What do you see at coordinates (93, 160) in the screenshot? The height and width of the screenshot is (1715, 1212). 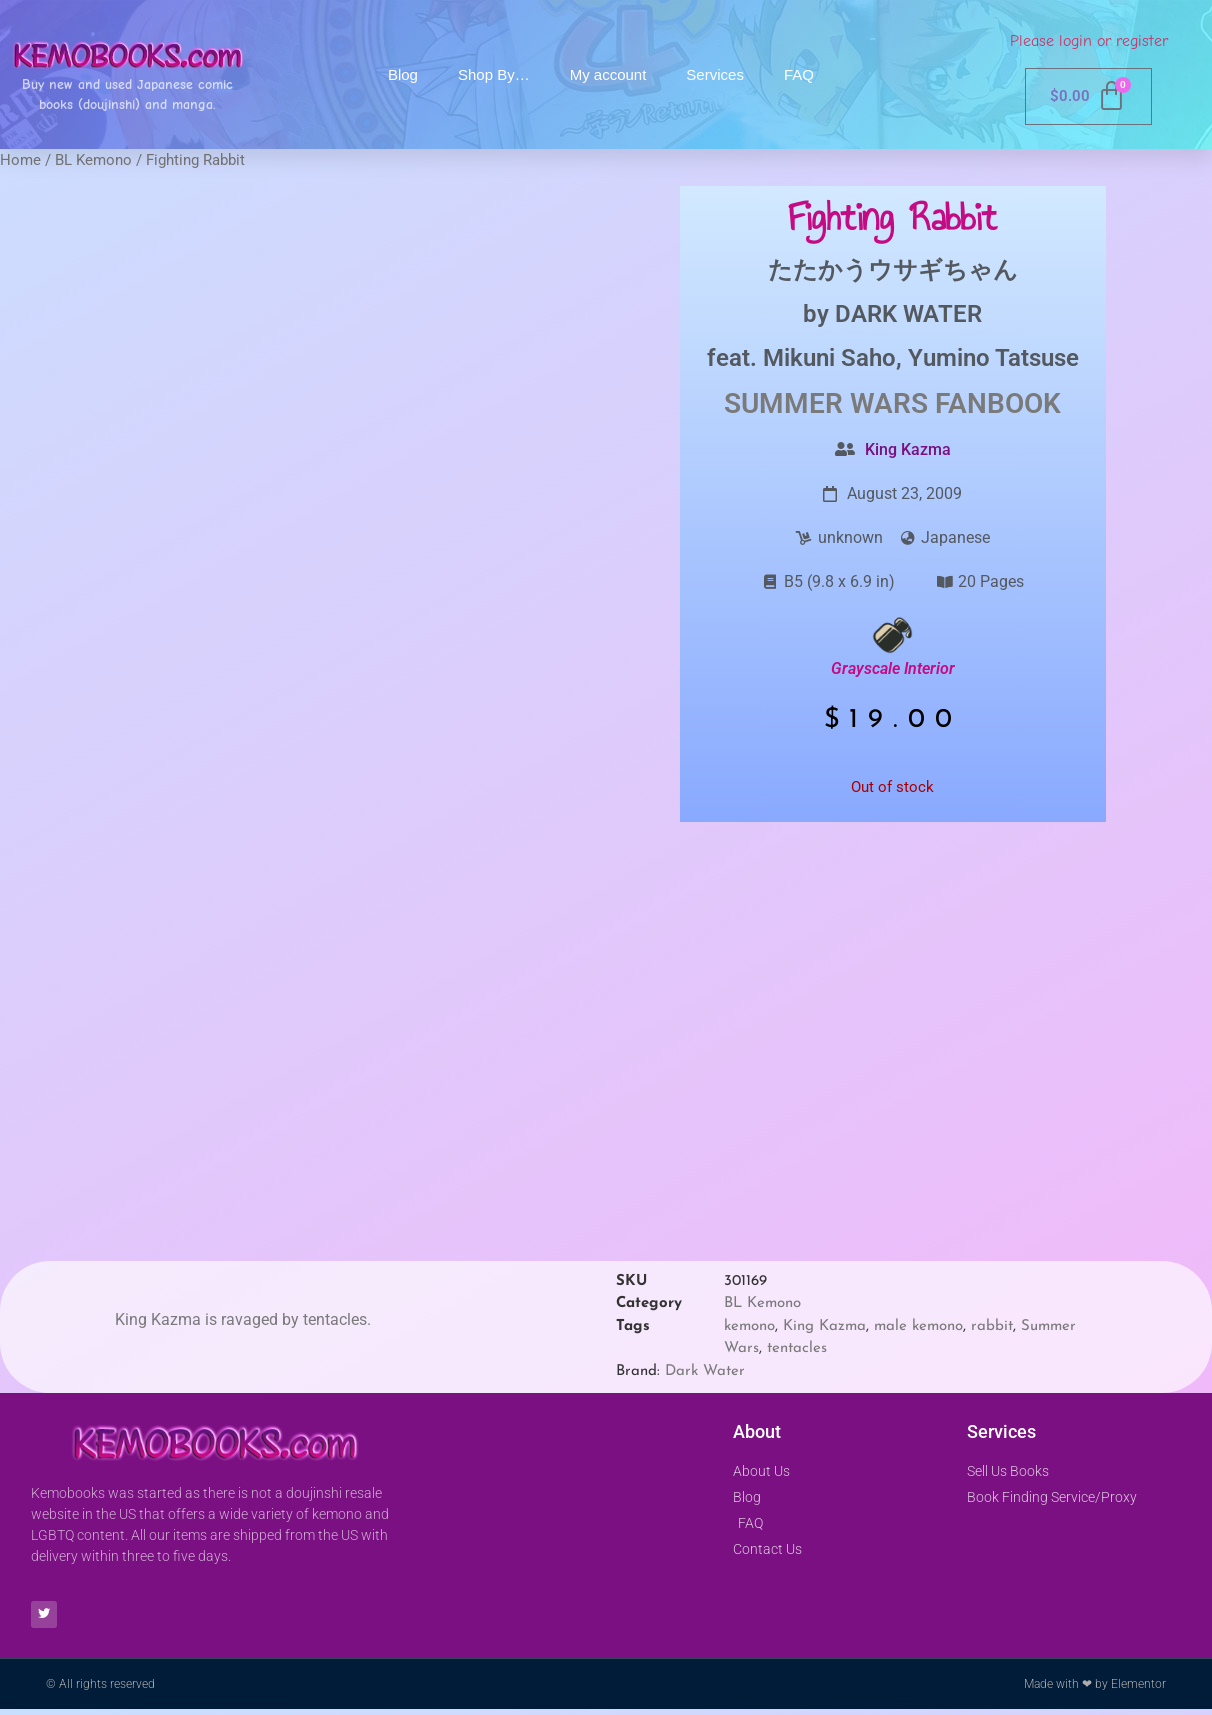 I see `BL Kemono` at bounding box center [93, 160].